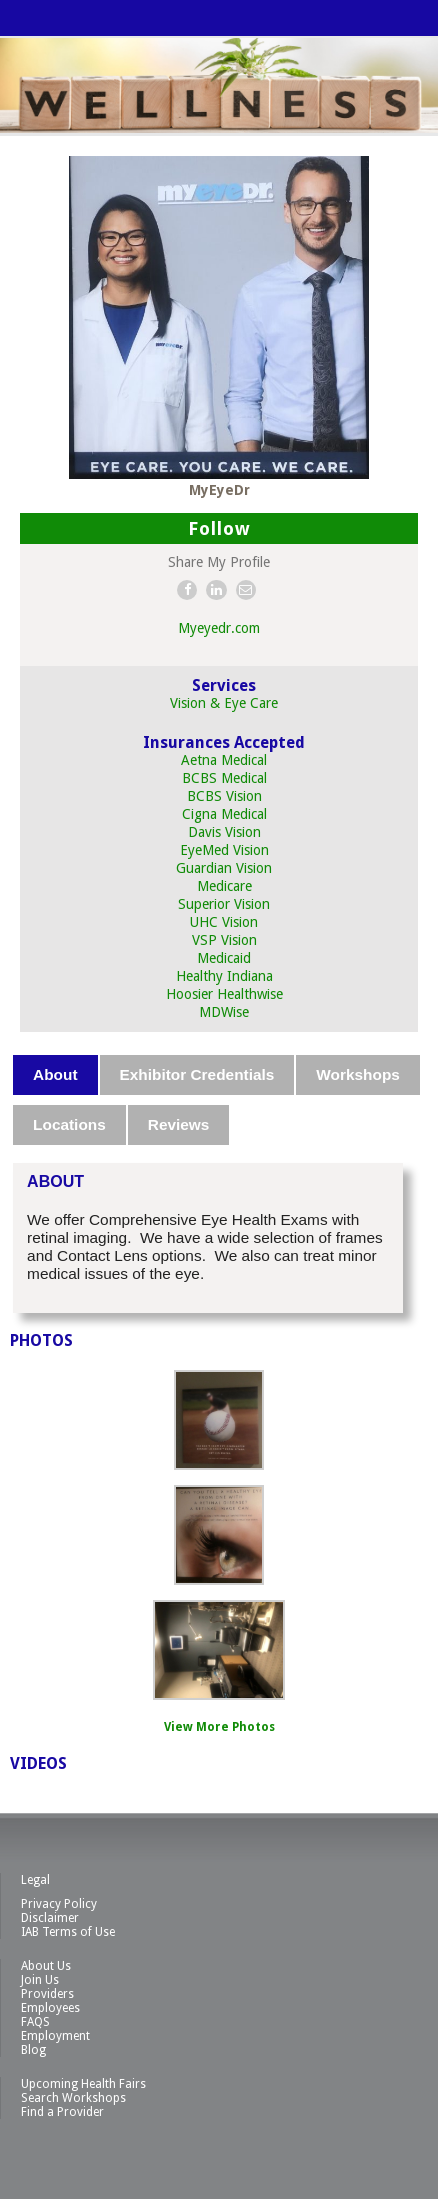 The height and width of the screenshot is (2199, 438). Describe the element at coordinates (224, 940) in the screenshot. I see `VSP Vision` at that location.